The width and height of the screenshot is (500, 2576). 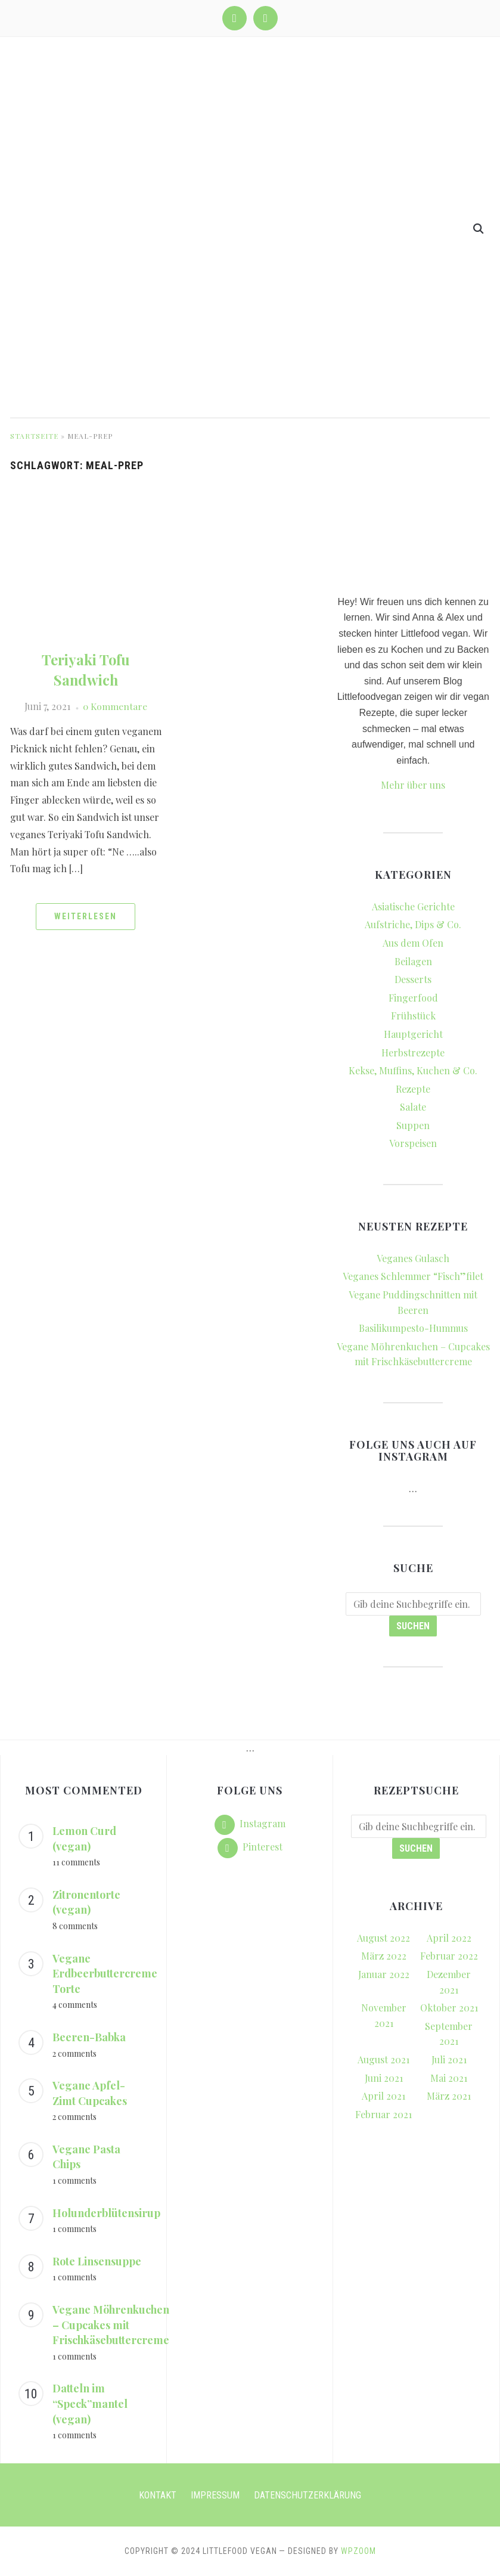 What do you see at coordinates (413, 1034) in the screenshot?
I see `Hauptgericht` at bounding box center [413, 1034].